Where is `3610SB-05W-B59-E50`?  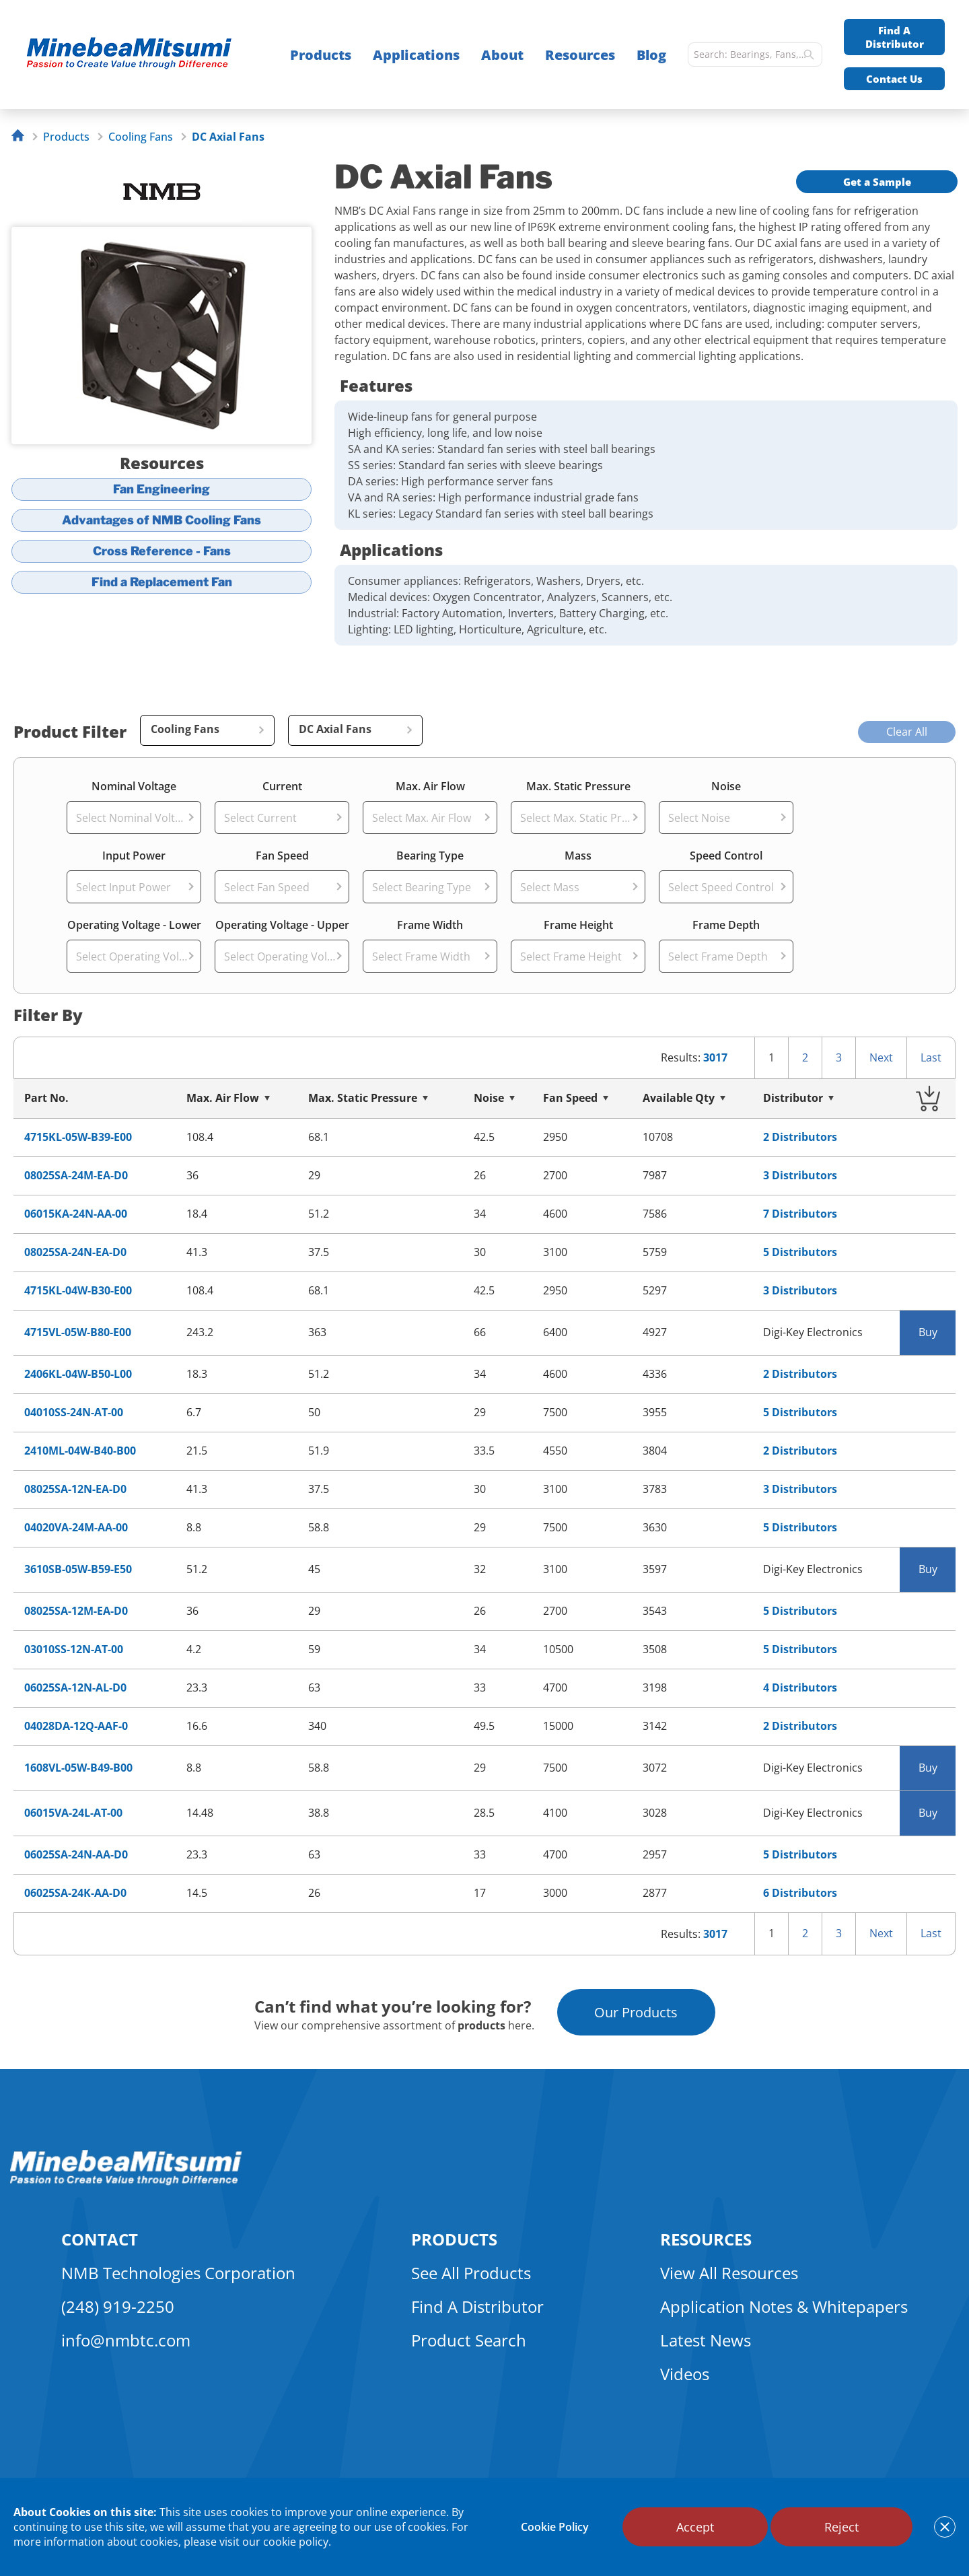 3610SB-05W-B59-E50 is located at coordinates (78, 1569).